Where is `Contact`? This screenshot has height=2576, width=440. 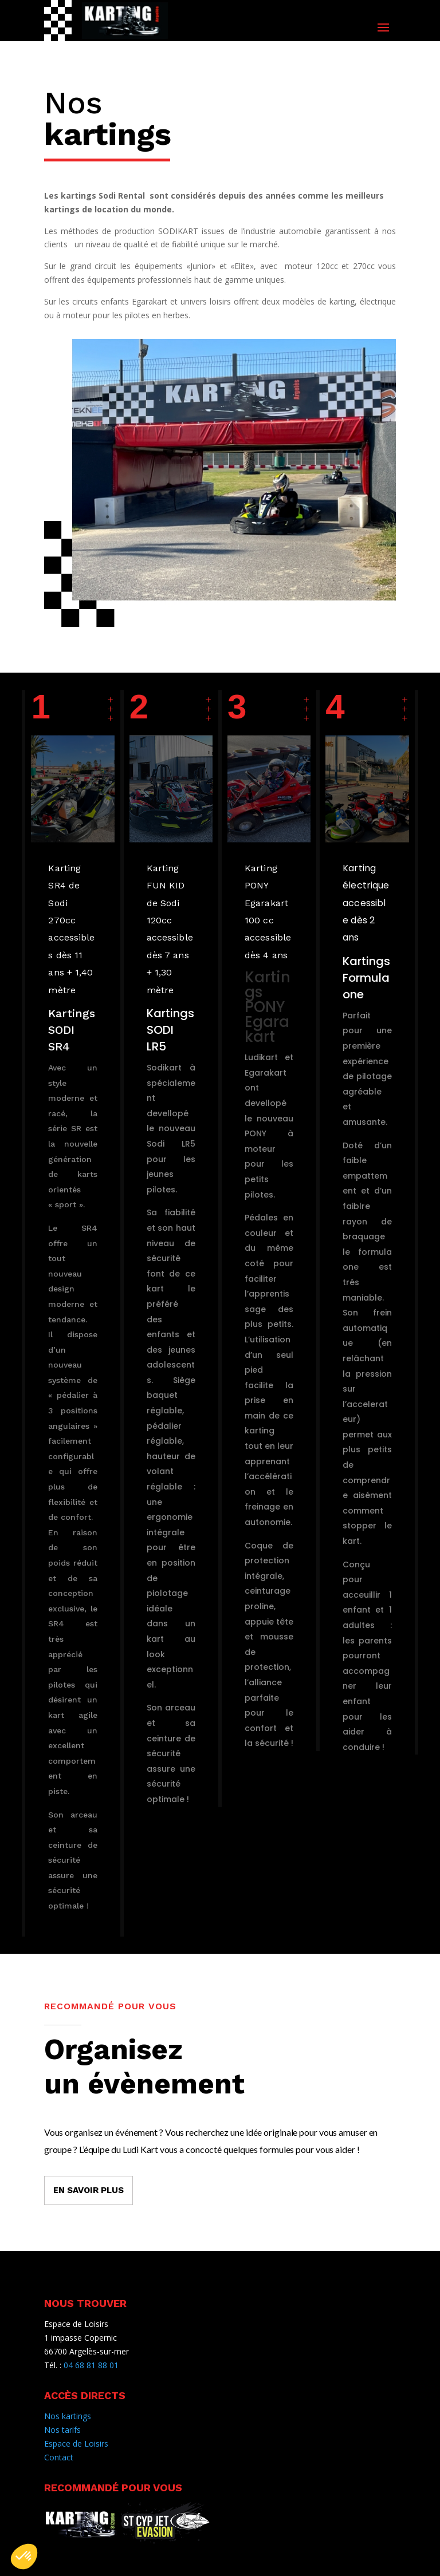
Contact is located at coordinates (58, 2457).